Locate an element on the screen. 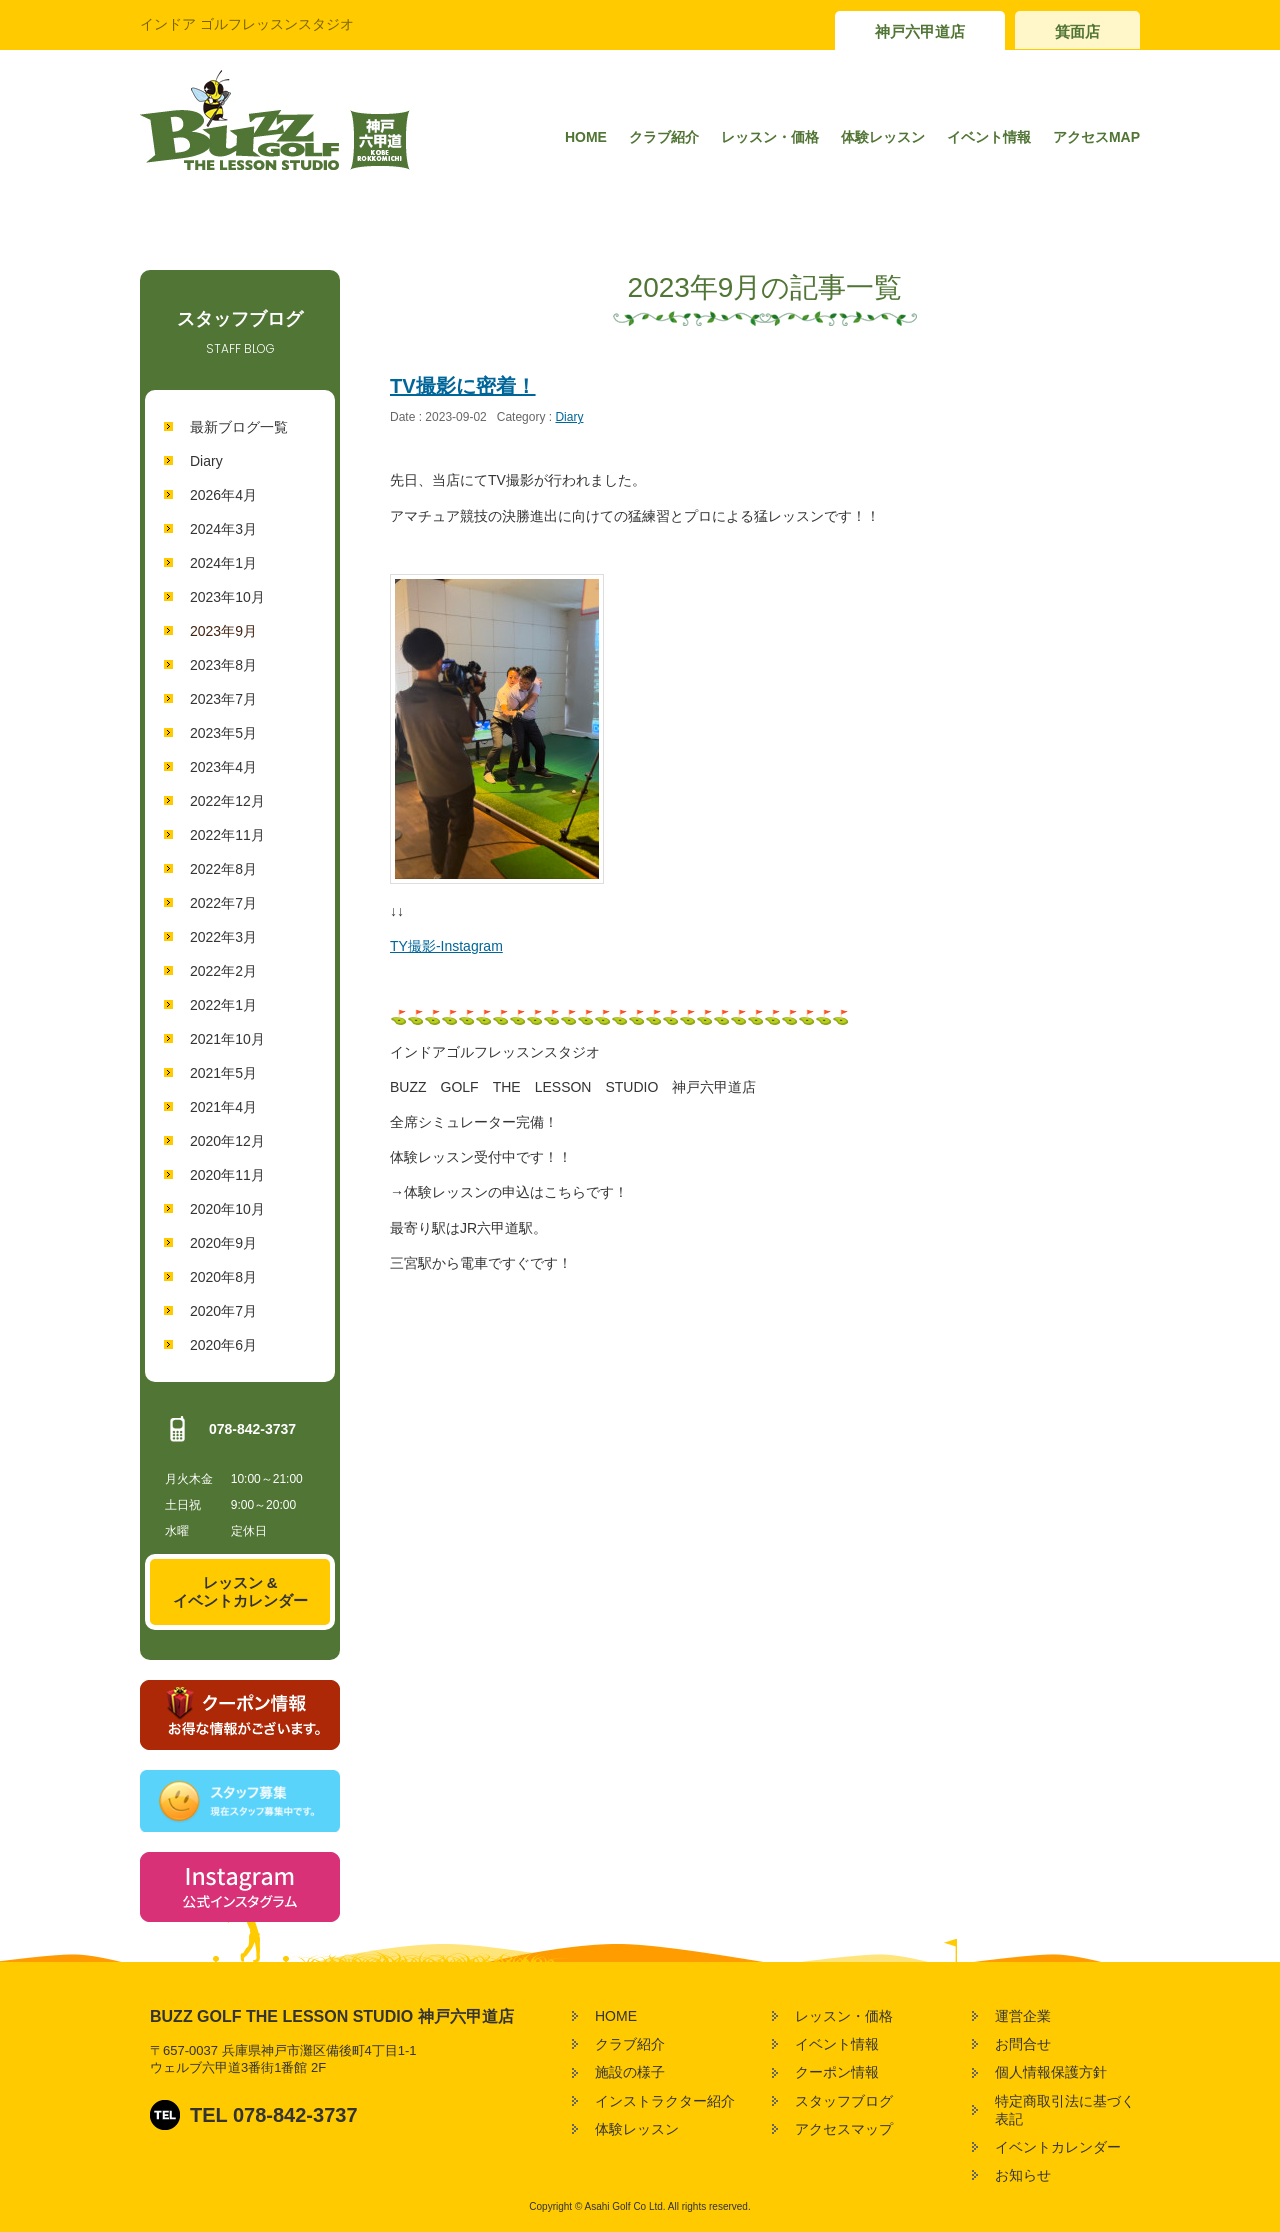  レッスン・価格 is located at coordinates (770, 137).